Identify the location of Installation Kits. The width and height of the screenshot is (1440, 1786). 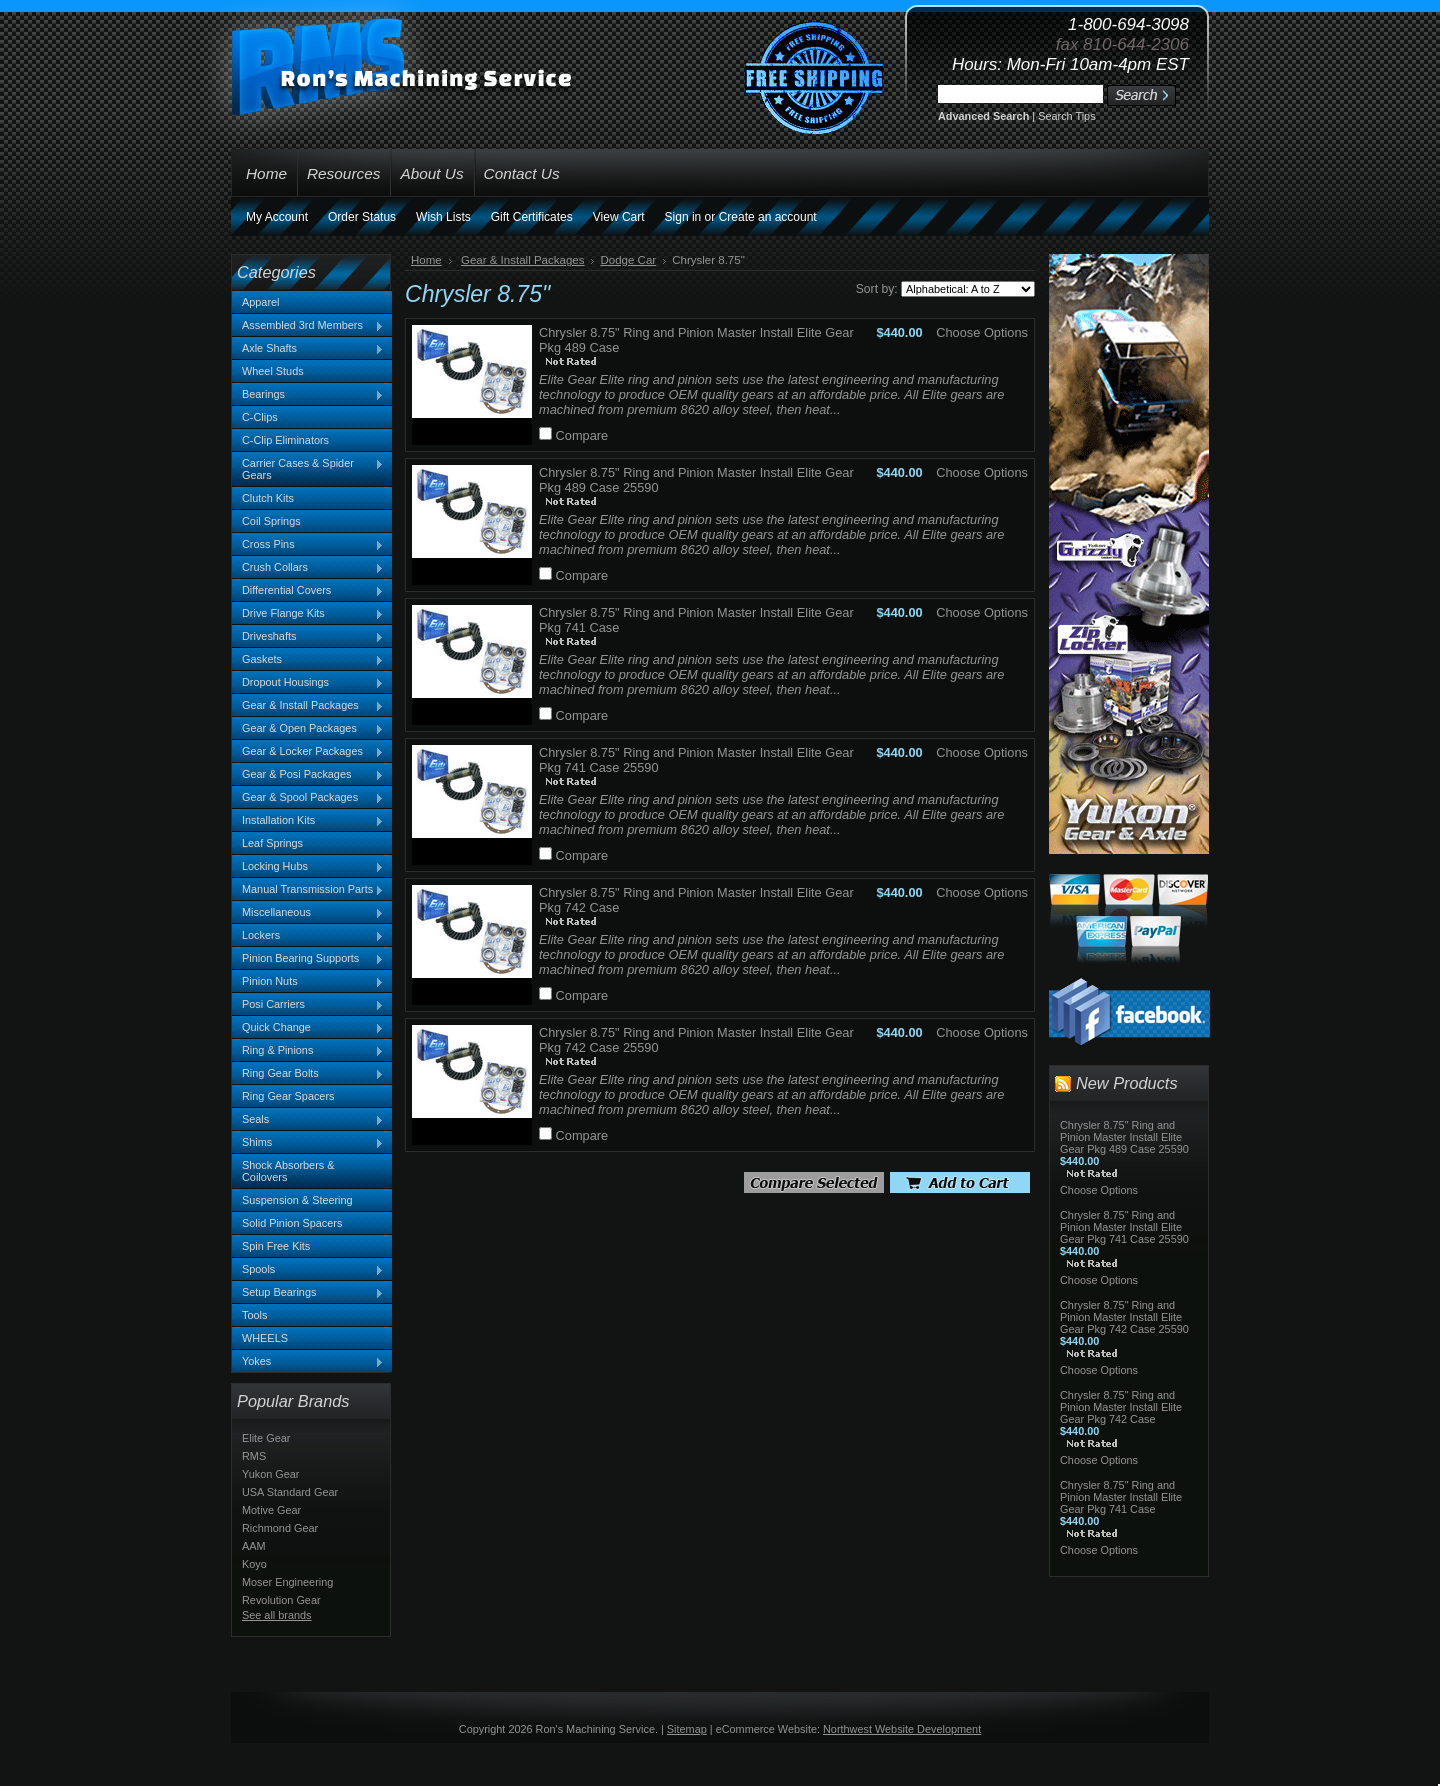
(308, 821).